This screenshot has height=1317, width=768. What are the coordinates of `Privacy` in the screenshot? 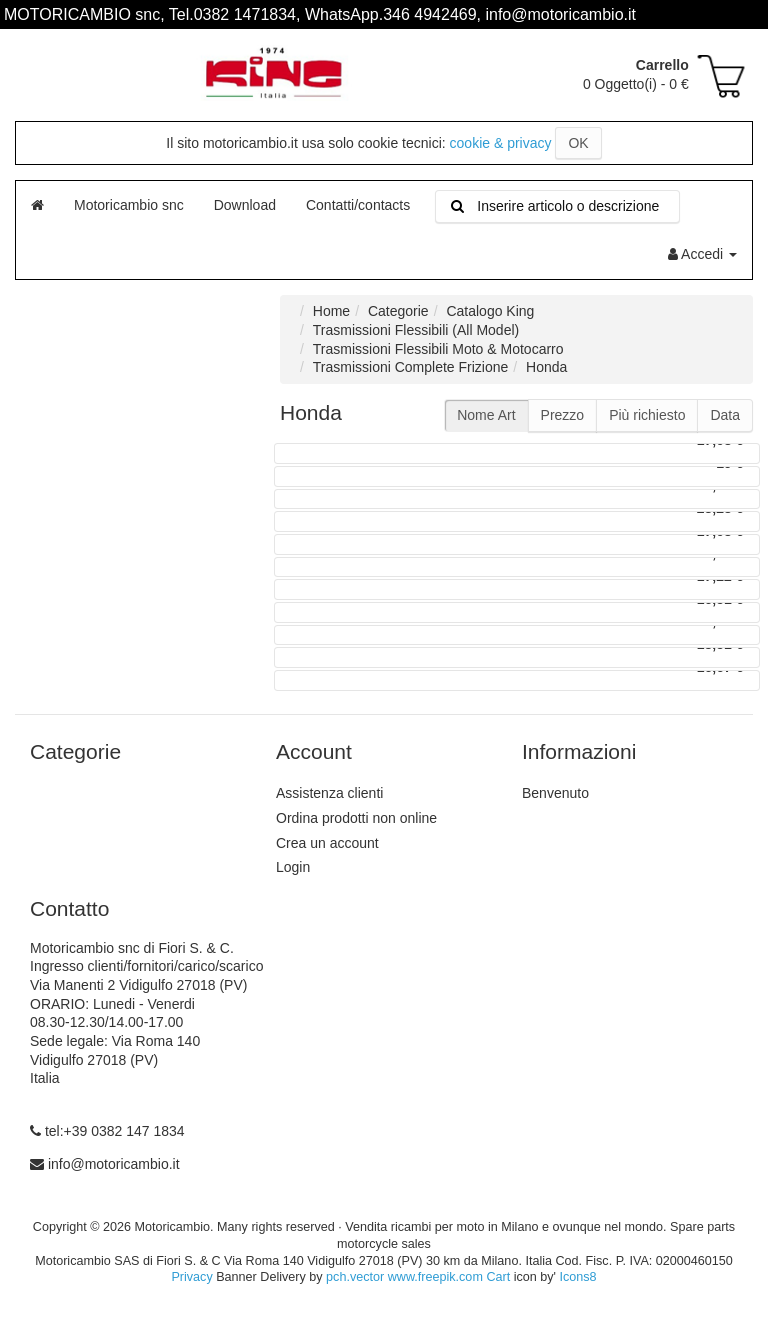 It's located at (191, 1277).